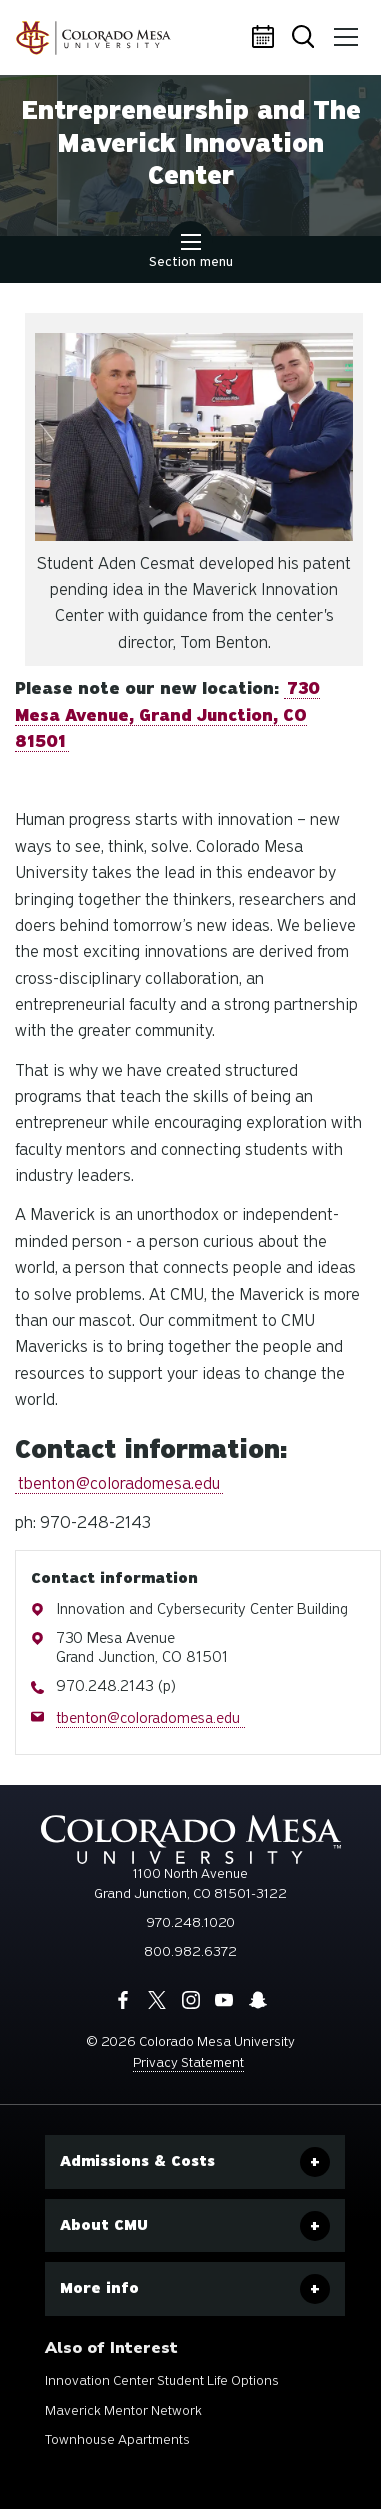 The width and height of the screenshot is (381, 2509). What do you see at coordinates (119, 1483) in the screenshot?
I see `tbenton@coloradomesa.edu` at bounding box center [119, 1483].